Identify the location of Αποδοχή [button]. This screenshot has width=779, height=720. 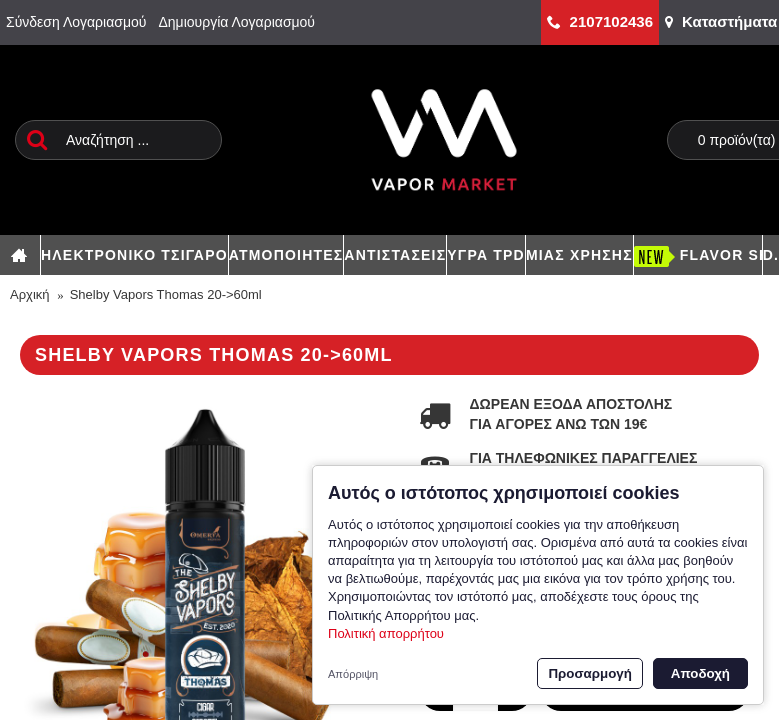
(700, 673).